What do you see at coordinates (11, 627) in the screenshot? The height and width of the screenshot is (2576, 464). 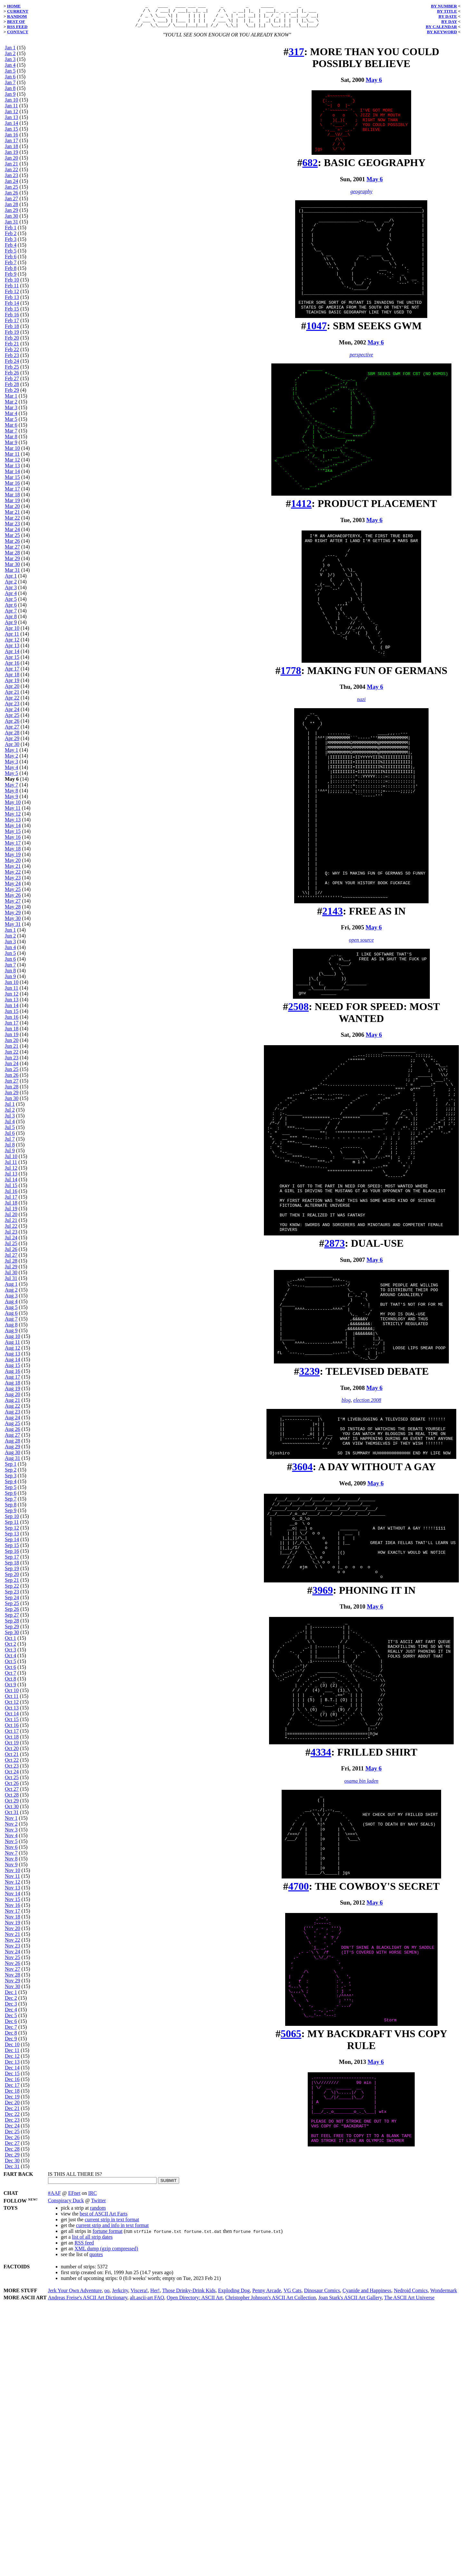 I see `Apr 9` at bounding box center [11, 627].